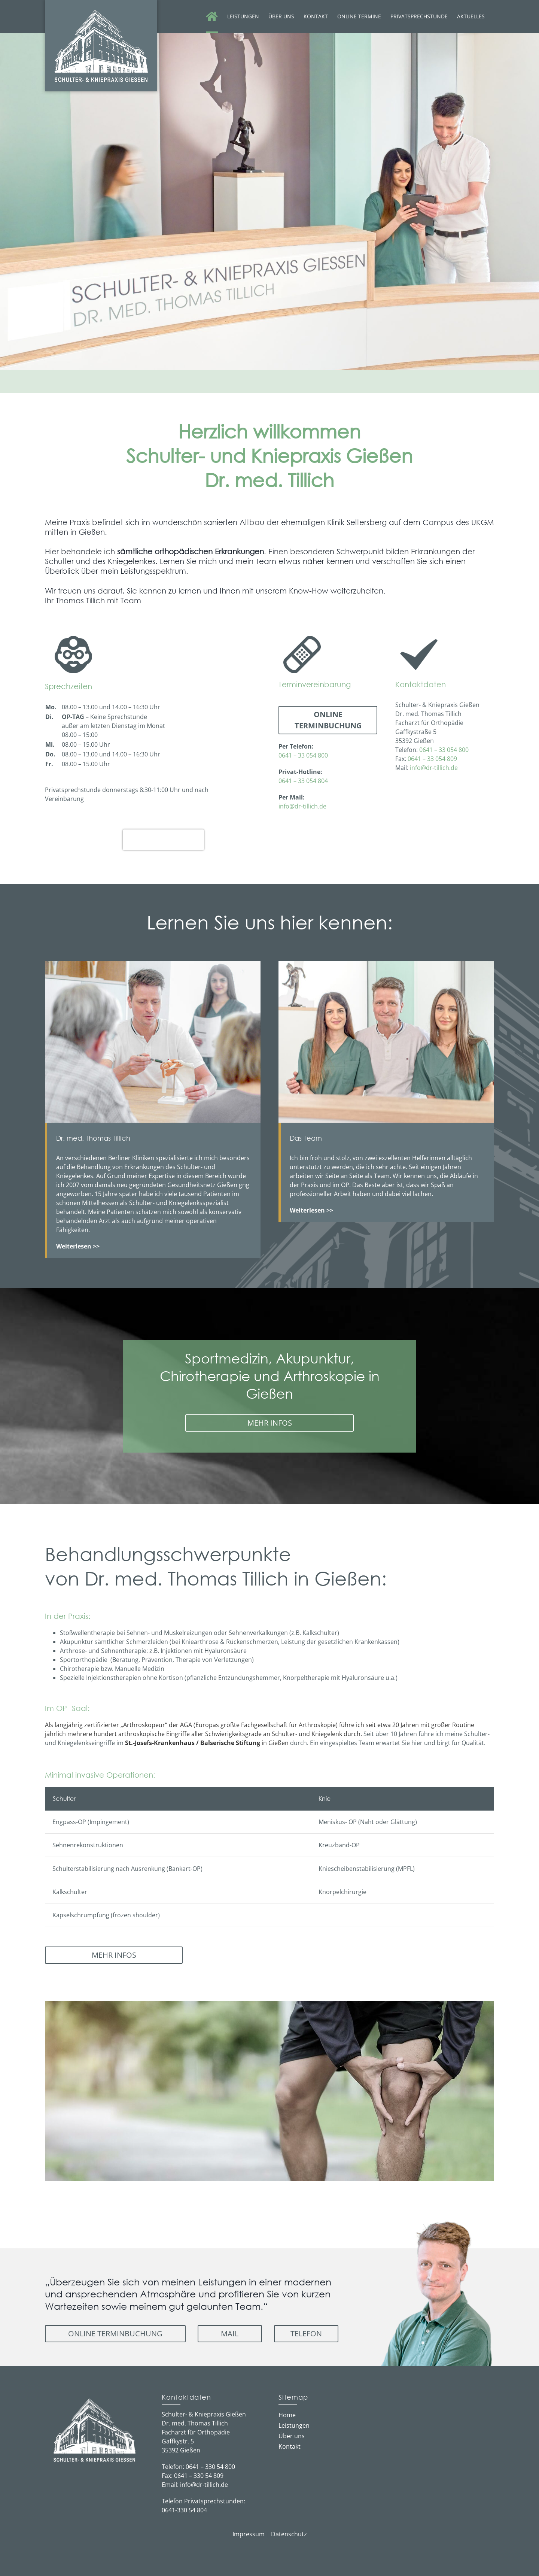  Describe the element at coordinates (303, 781) in the screenshot. I see `0641 – 33 054 804` at that location.